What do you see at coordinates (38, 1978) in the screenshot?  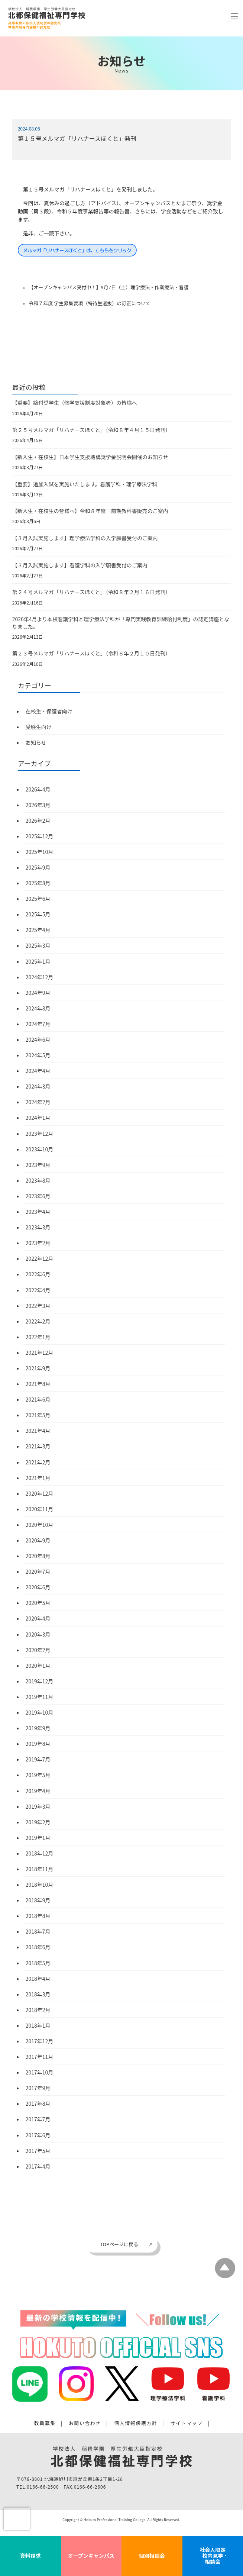 I see `2018年4月` at bounding box center [38, 1978].